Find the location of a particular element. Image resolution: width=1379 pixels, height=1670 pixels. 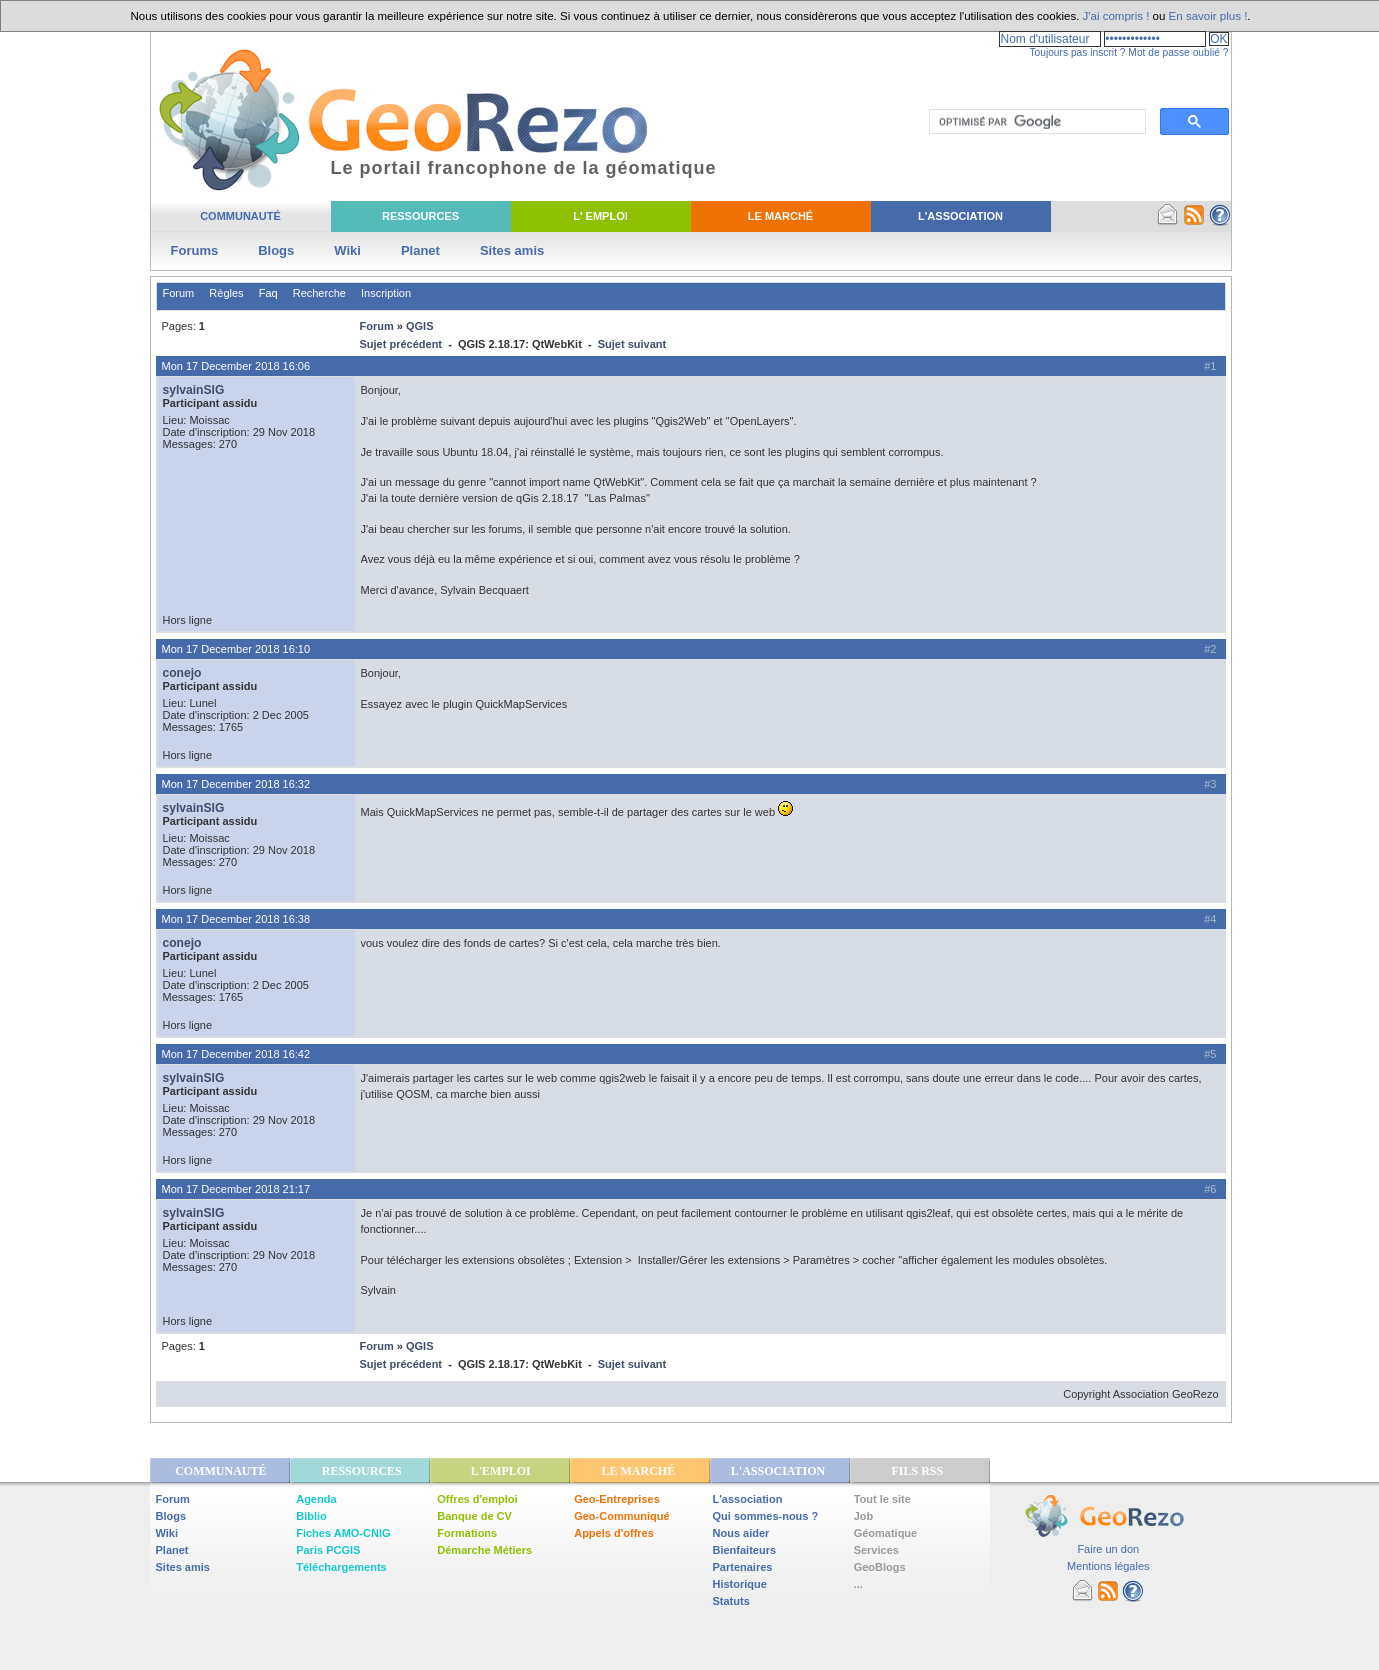

Mon 17 December 2018 16:32 is located at coordinates (236, 784).